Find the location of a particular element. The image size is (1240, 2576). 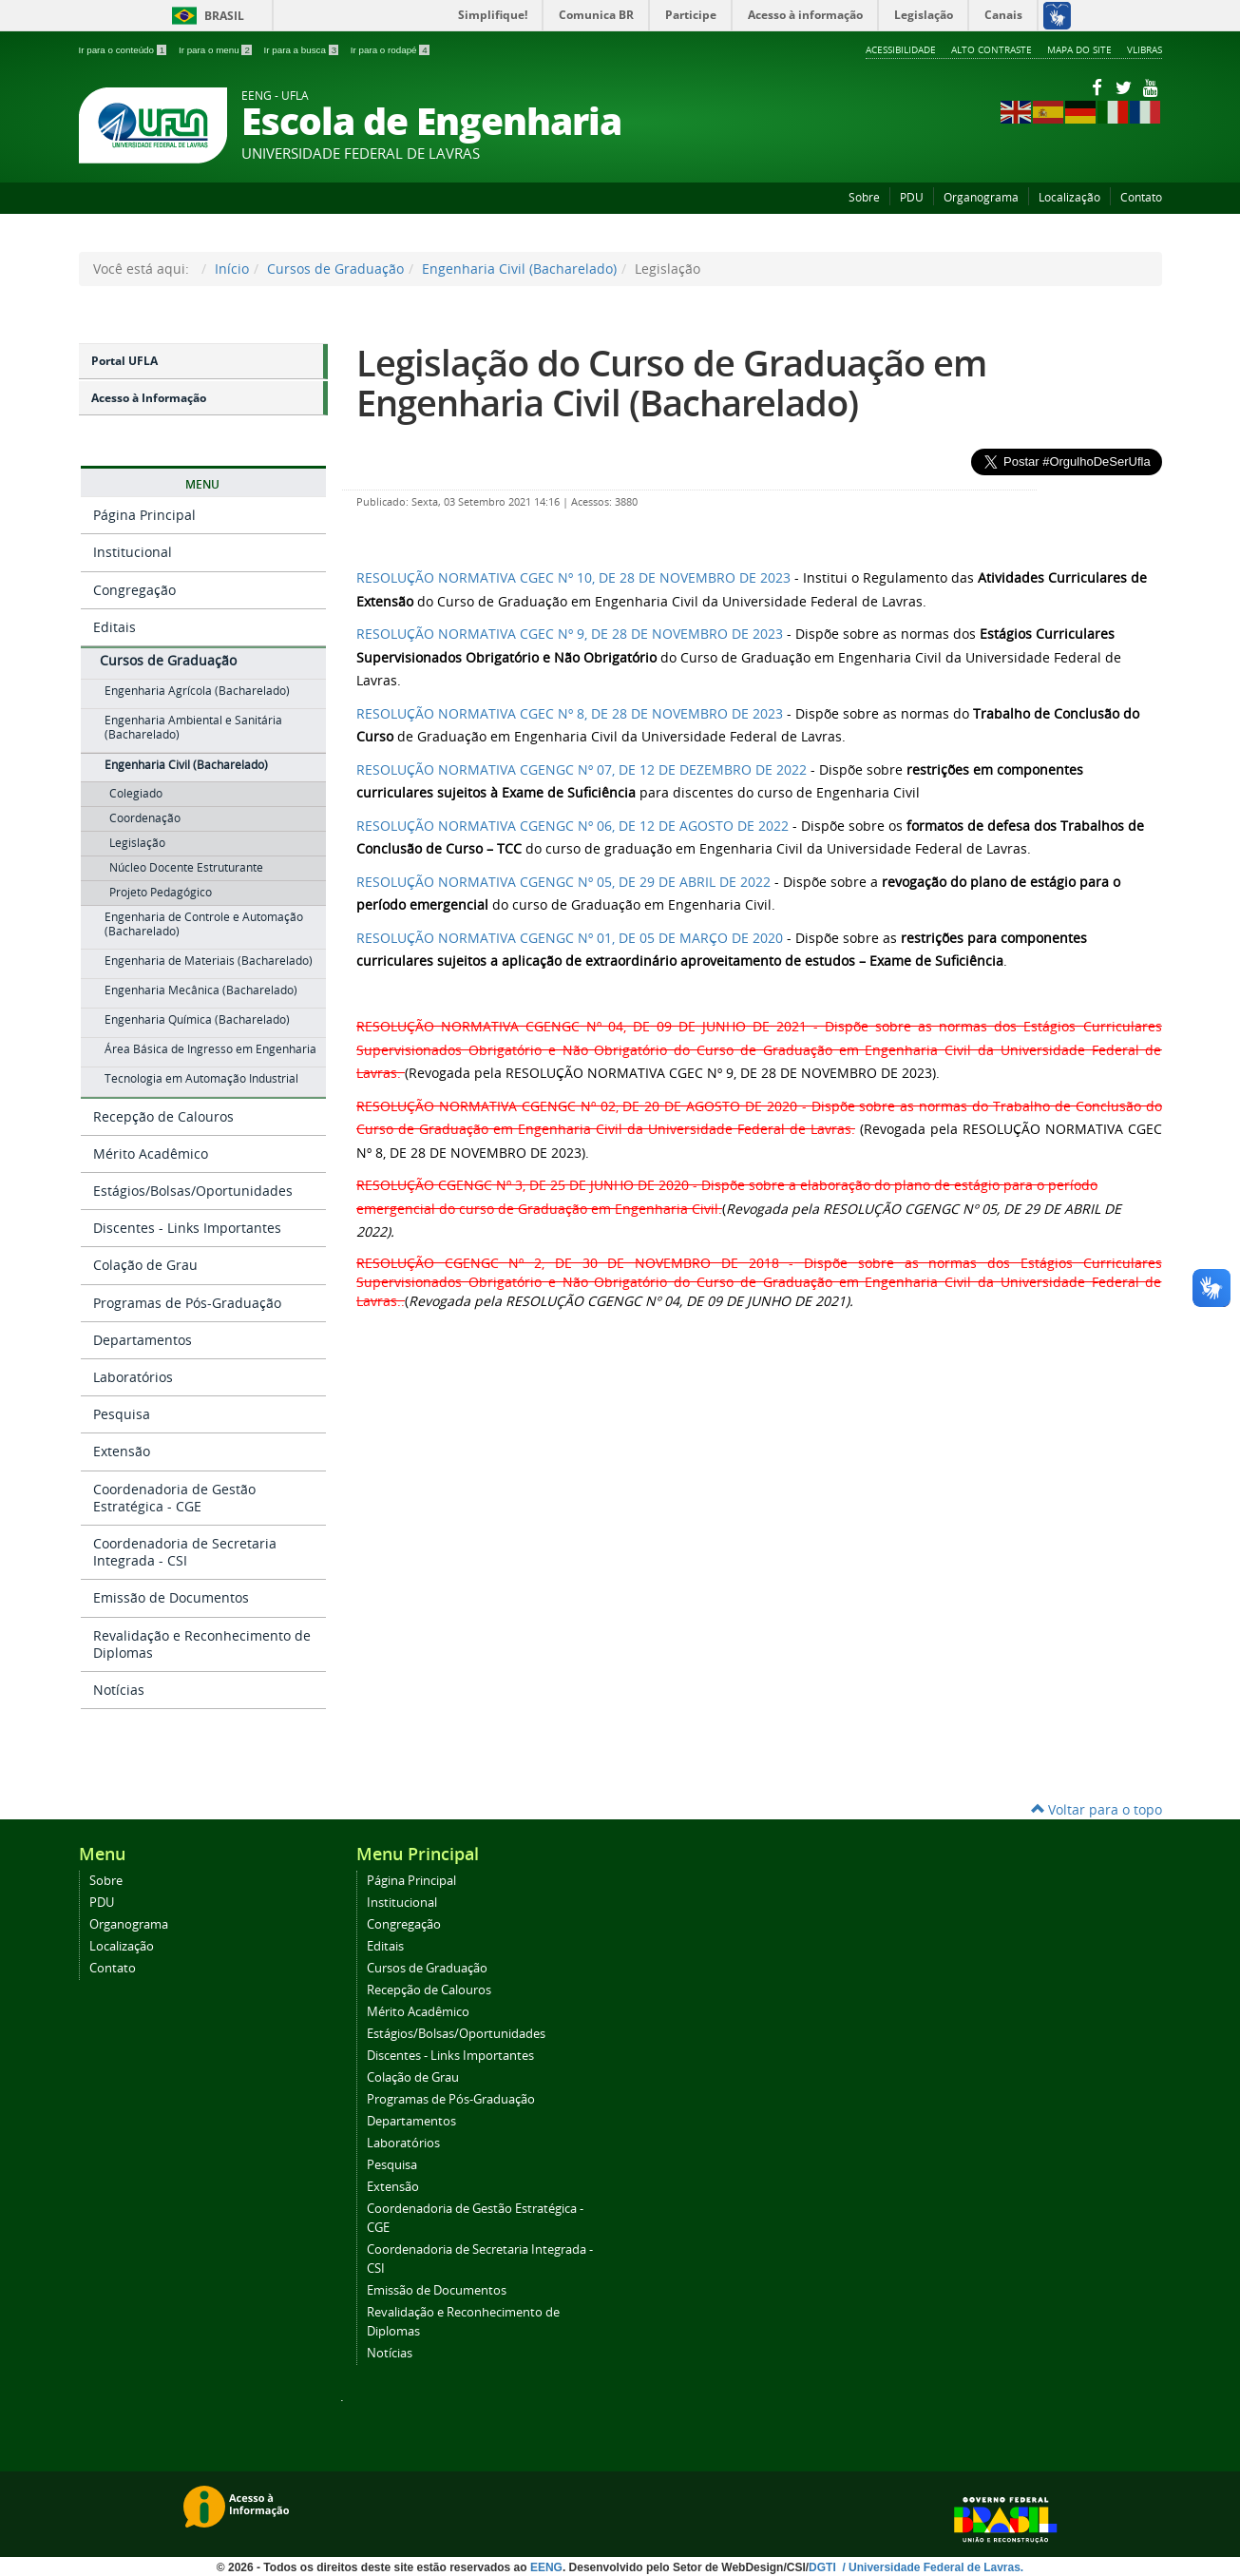

Início is located at coordinates (232, 269).